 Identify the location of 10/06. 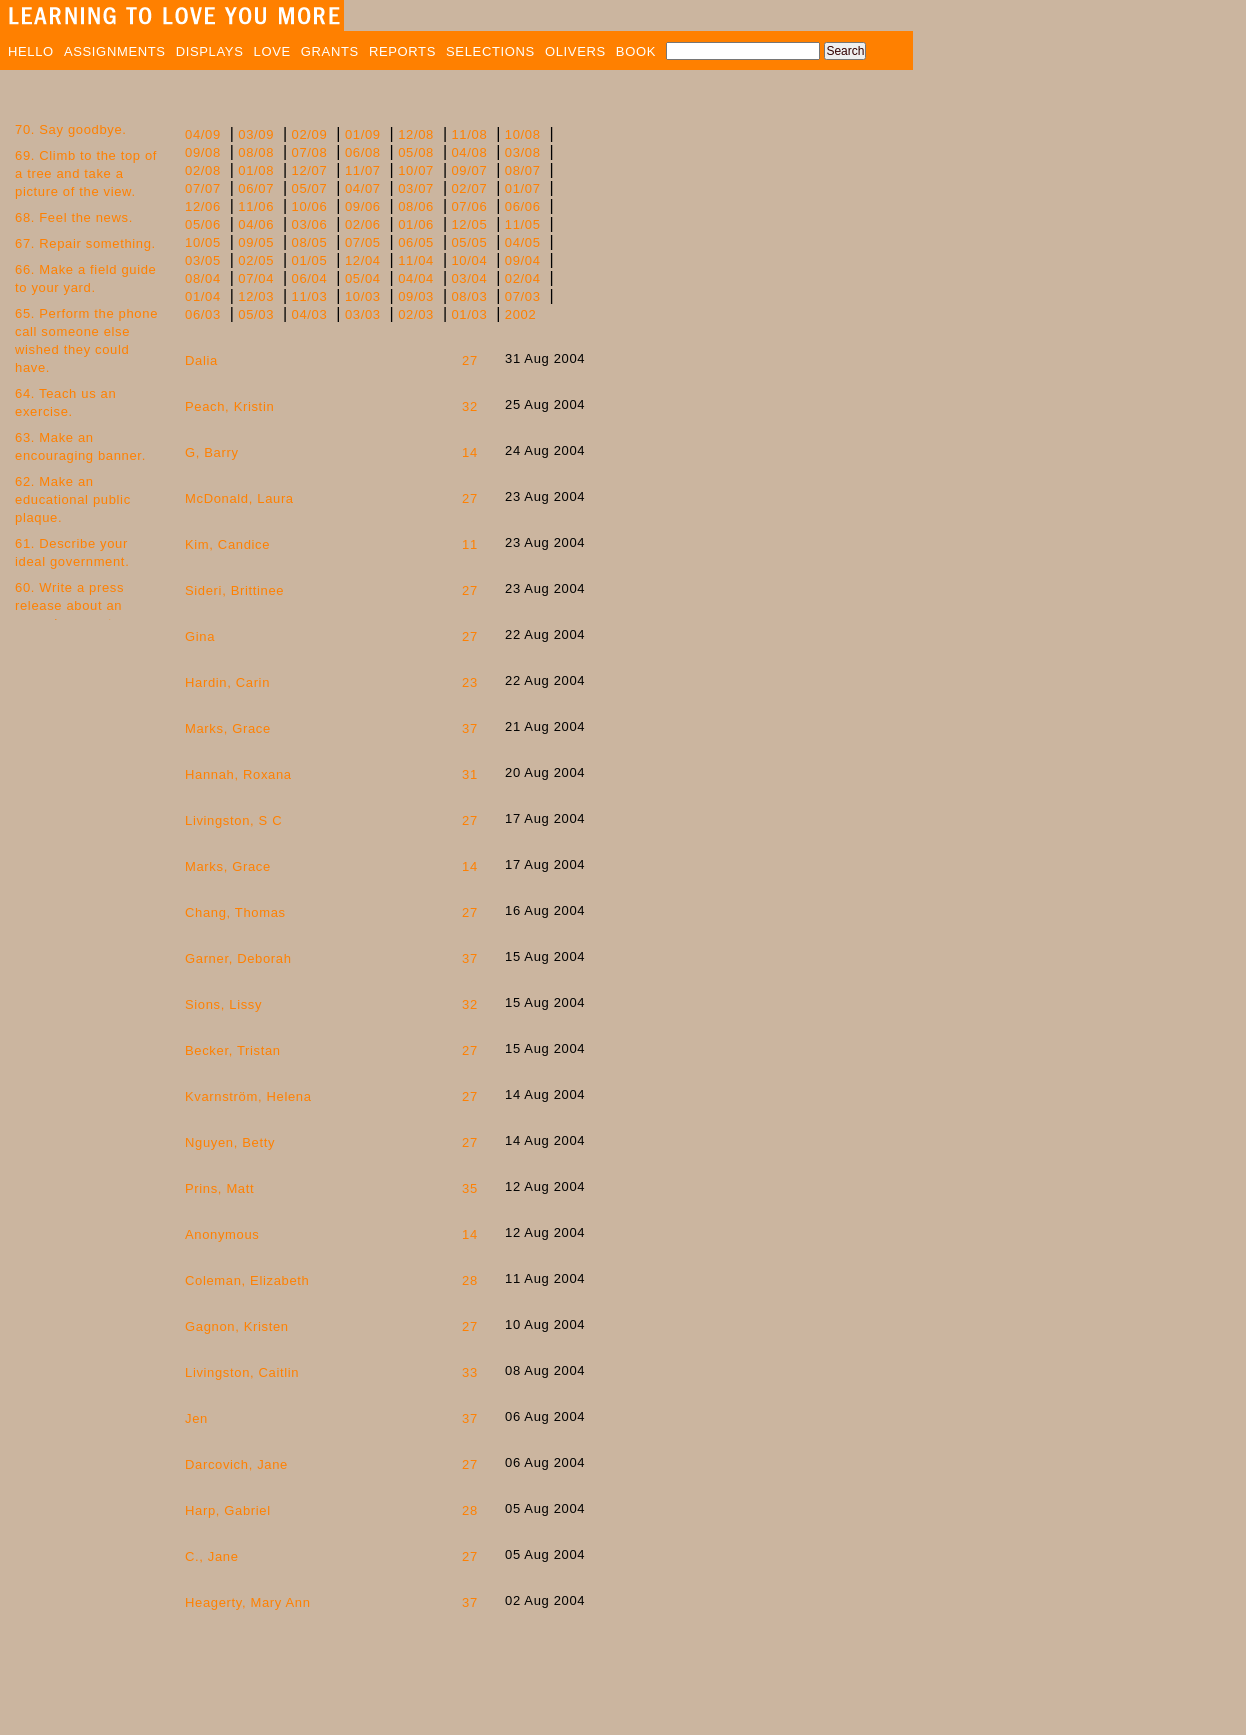
(310, 206).